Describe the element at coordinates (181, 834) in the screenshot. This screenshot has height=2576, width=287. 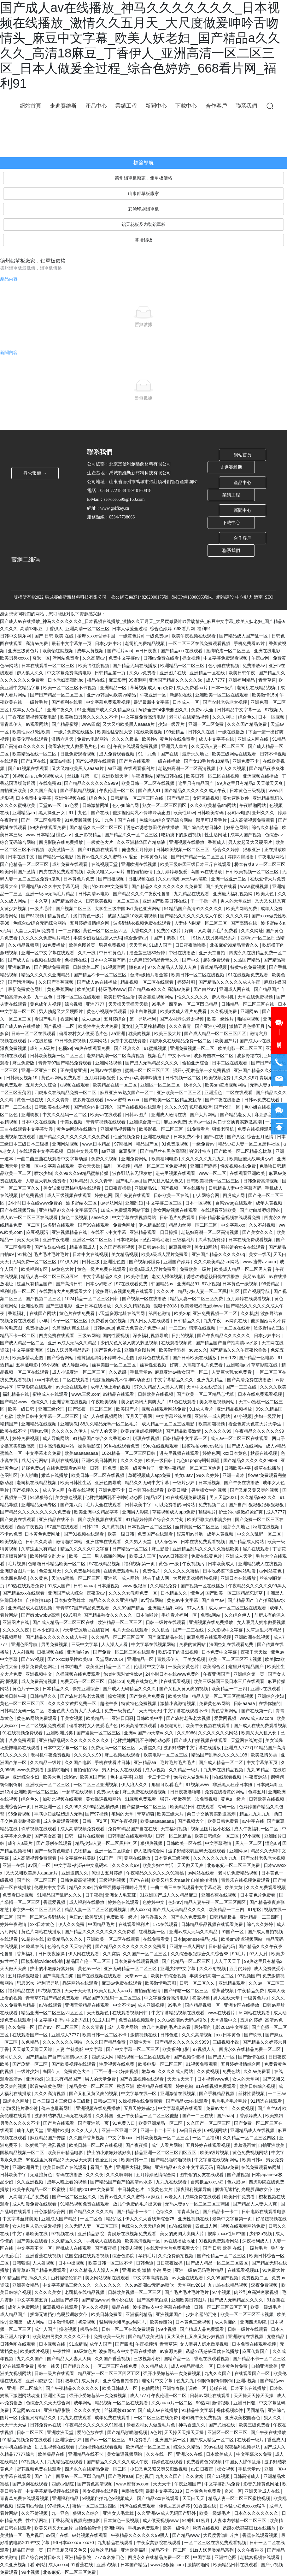
I see `吃奶摸下的激烈视频` at that location.